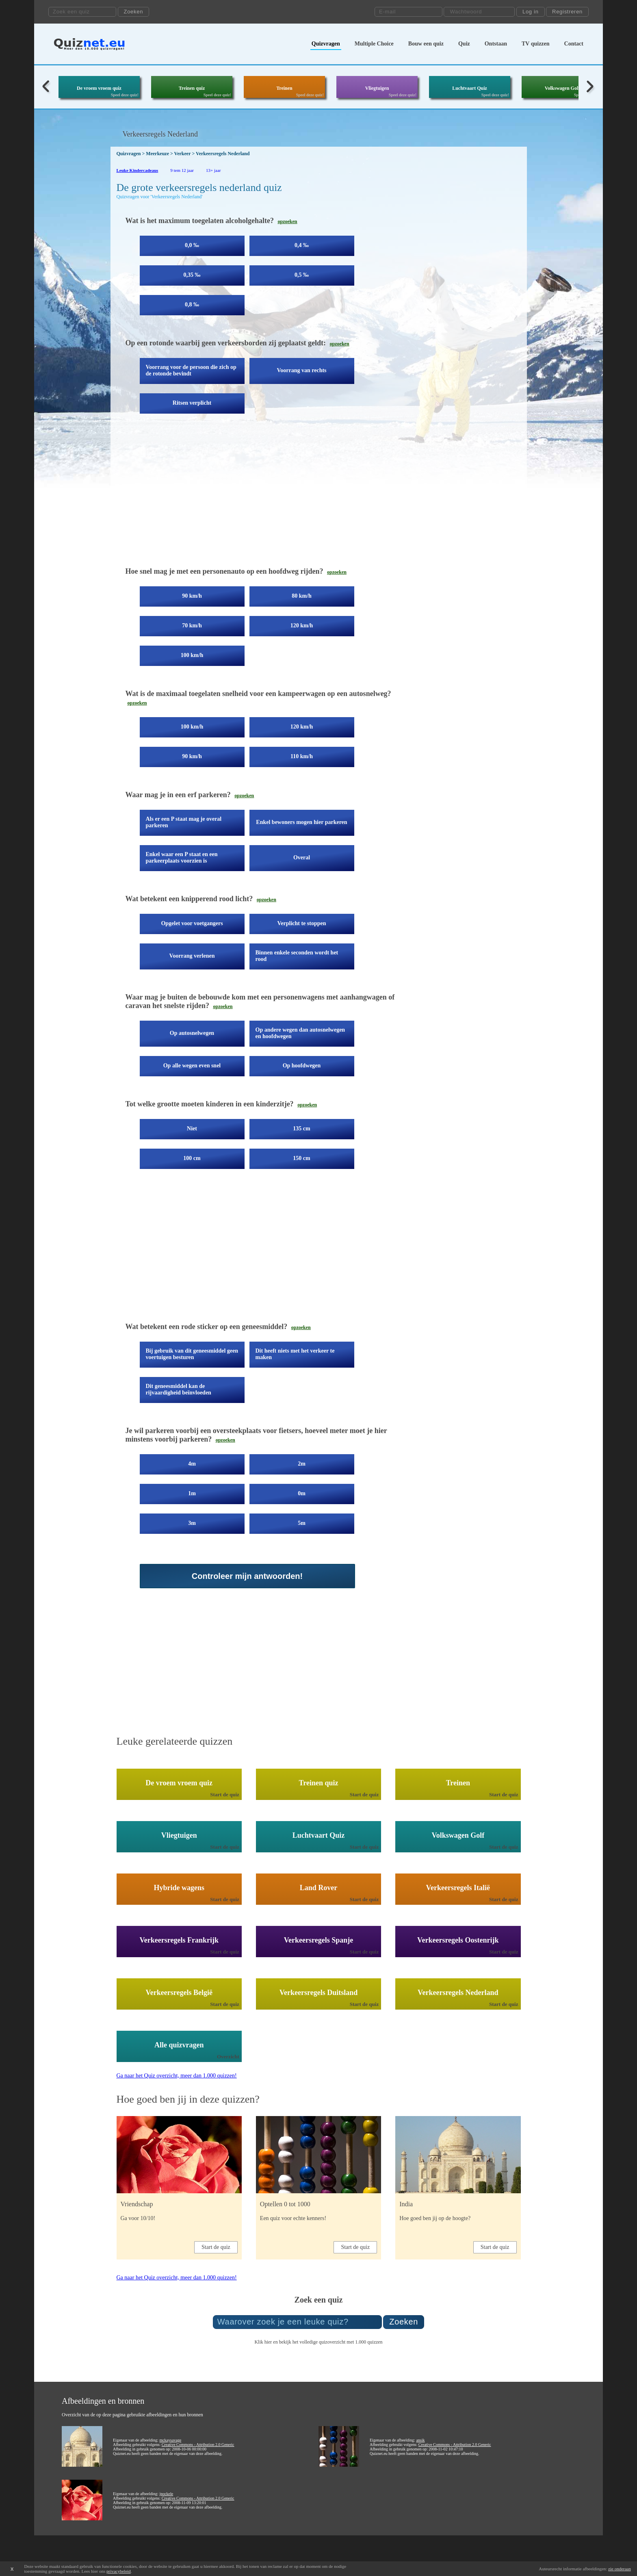  I want to click on 0,35 ‰, so click(192, 275).